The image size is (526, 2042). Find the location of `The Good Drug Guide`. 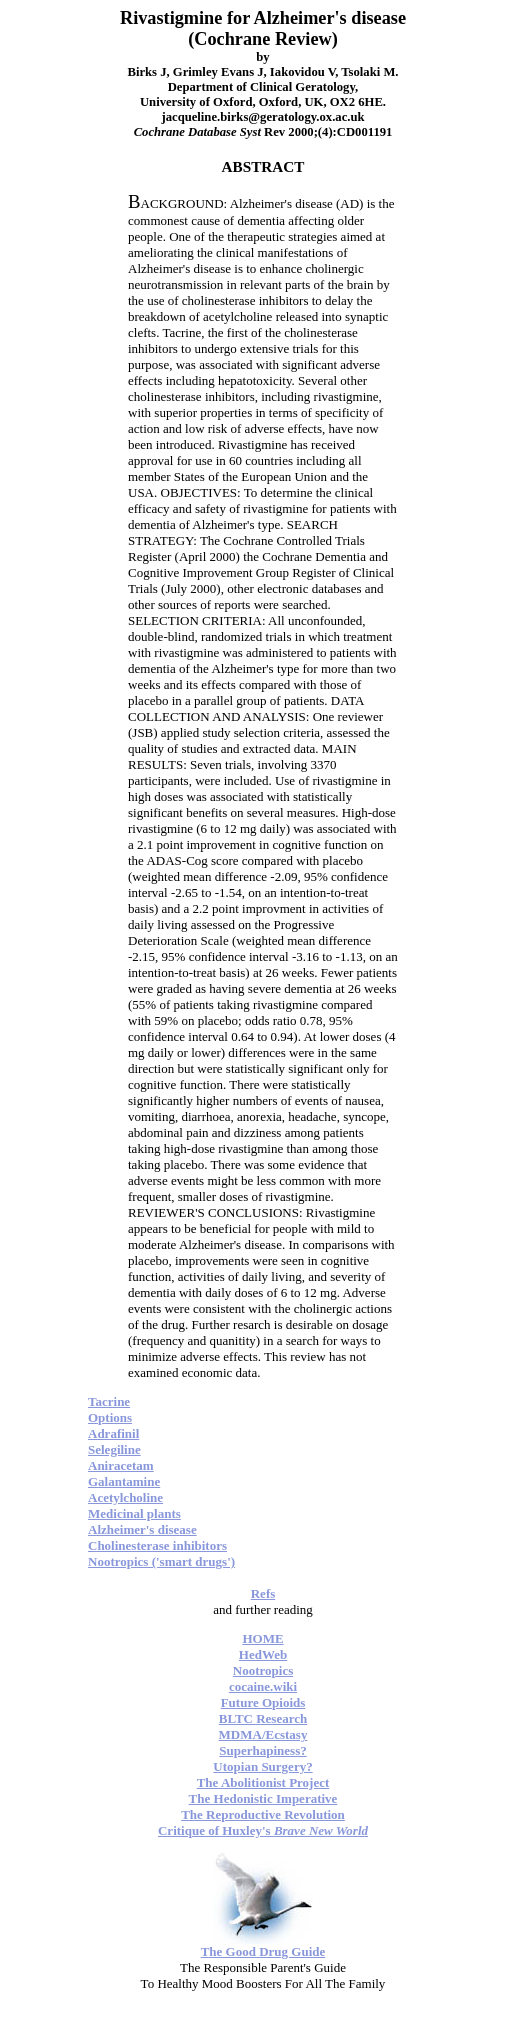

The Good Drug Guide is located at coordinates (263, 1951).